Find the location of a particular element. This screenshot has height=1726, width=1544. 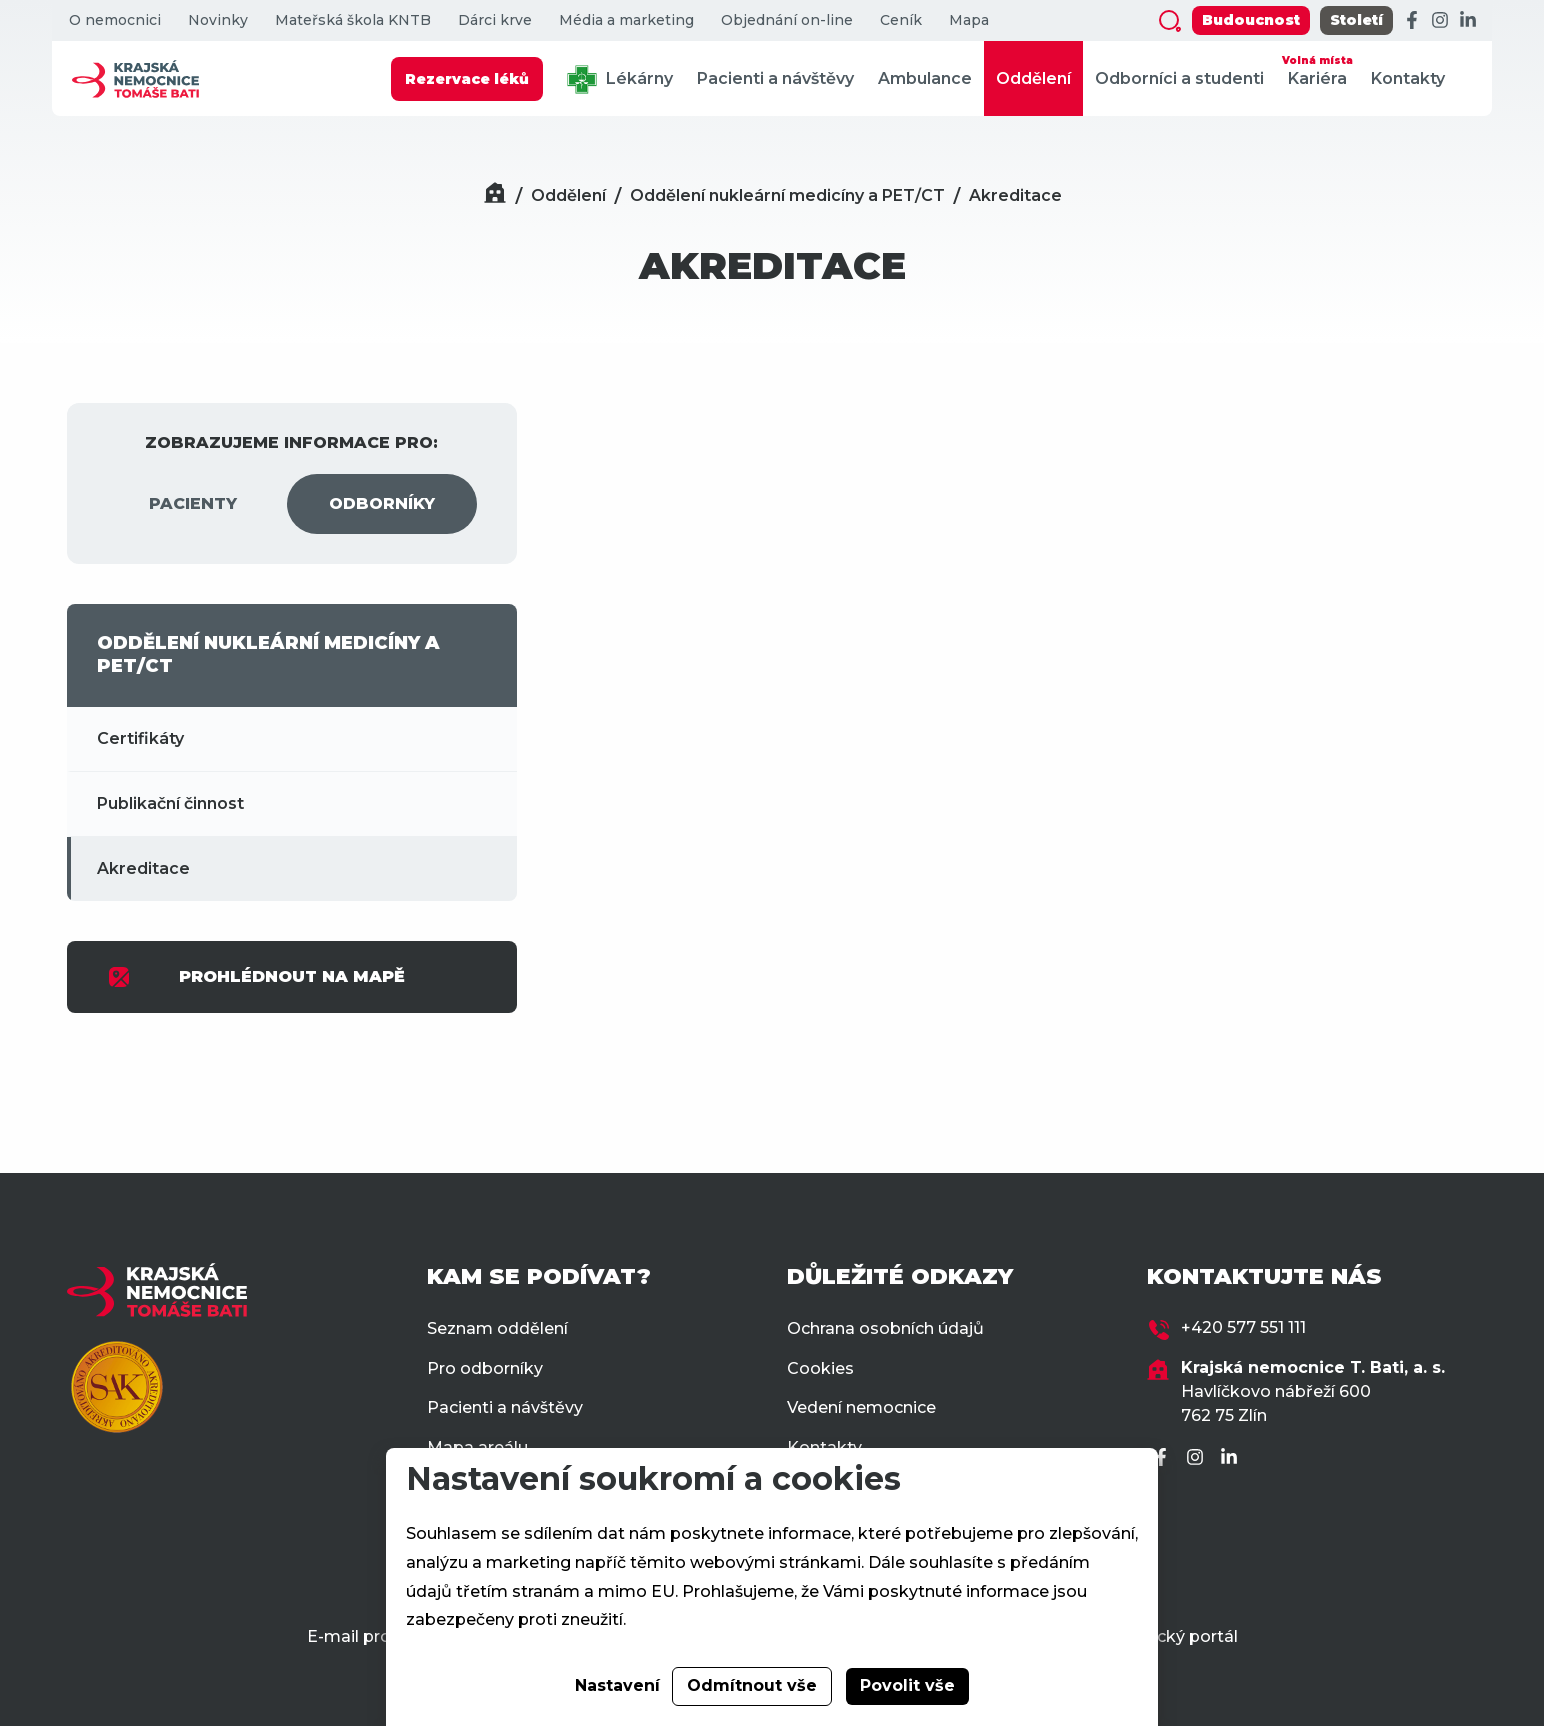

Certifikáty is located at coordinates (140, 738).